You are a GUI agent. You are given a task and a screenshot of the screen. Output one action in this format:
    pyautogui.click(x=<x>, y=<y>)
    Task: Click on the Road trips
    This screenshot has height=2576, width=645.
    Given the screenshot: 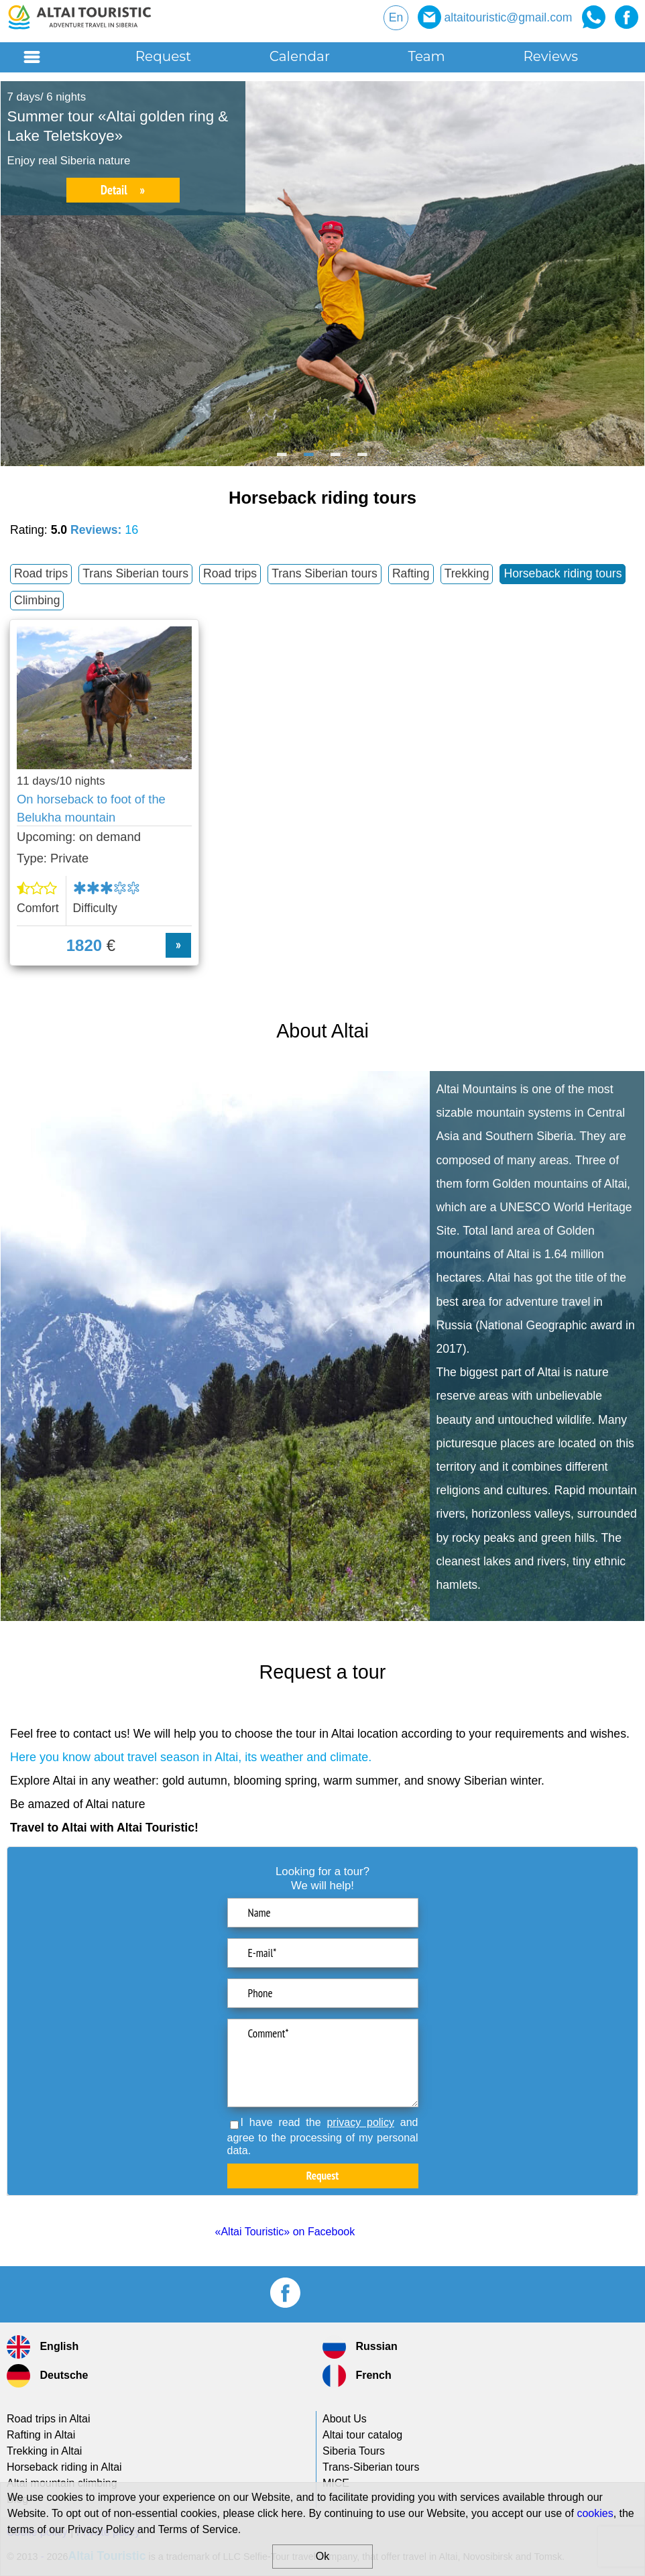 What is the action you would take?
    pyautogui.click(x=41, y=573)
    